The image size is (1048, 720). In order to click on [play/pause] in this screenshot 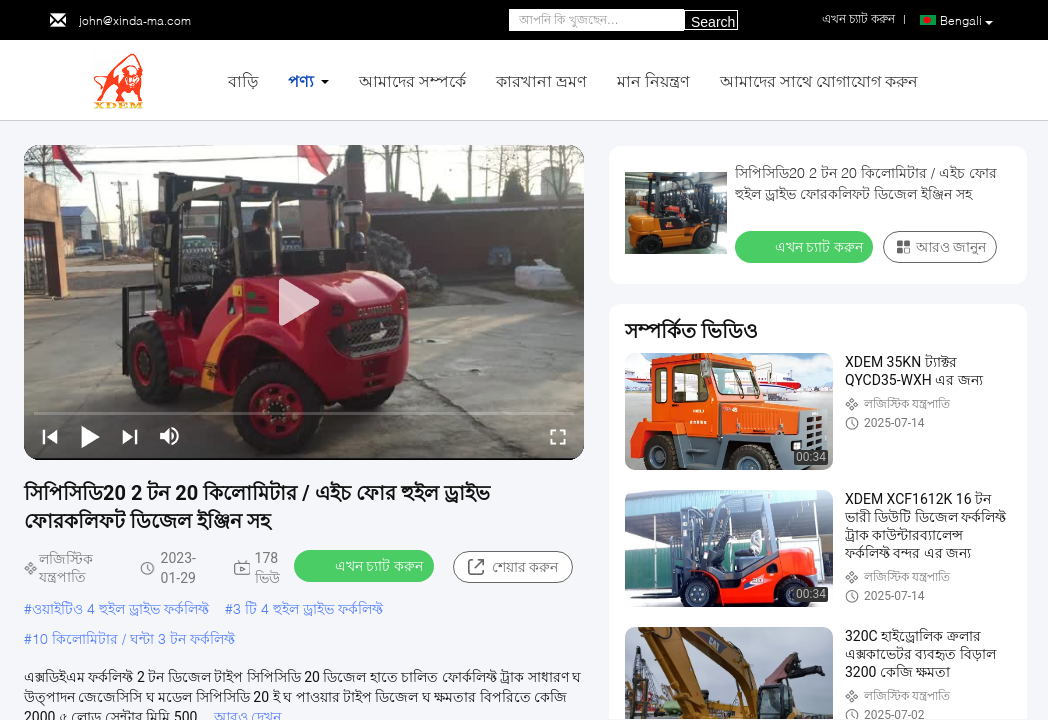, I will do `click(90, 436)`.